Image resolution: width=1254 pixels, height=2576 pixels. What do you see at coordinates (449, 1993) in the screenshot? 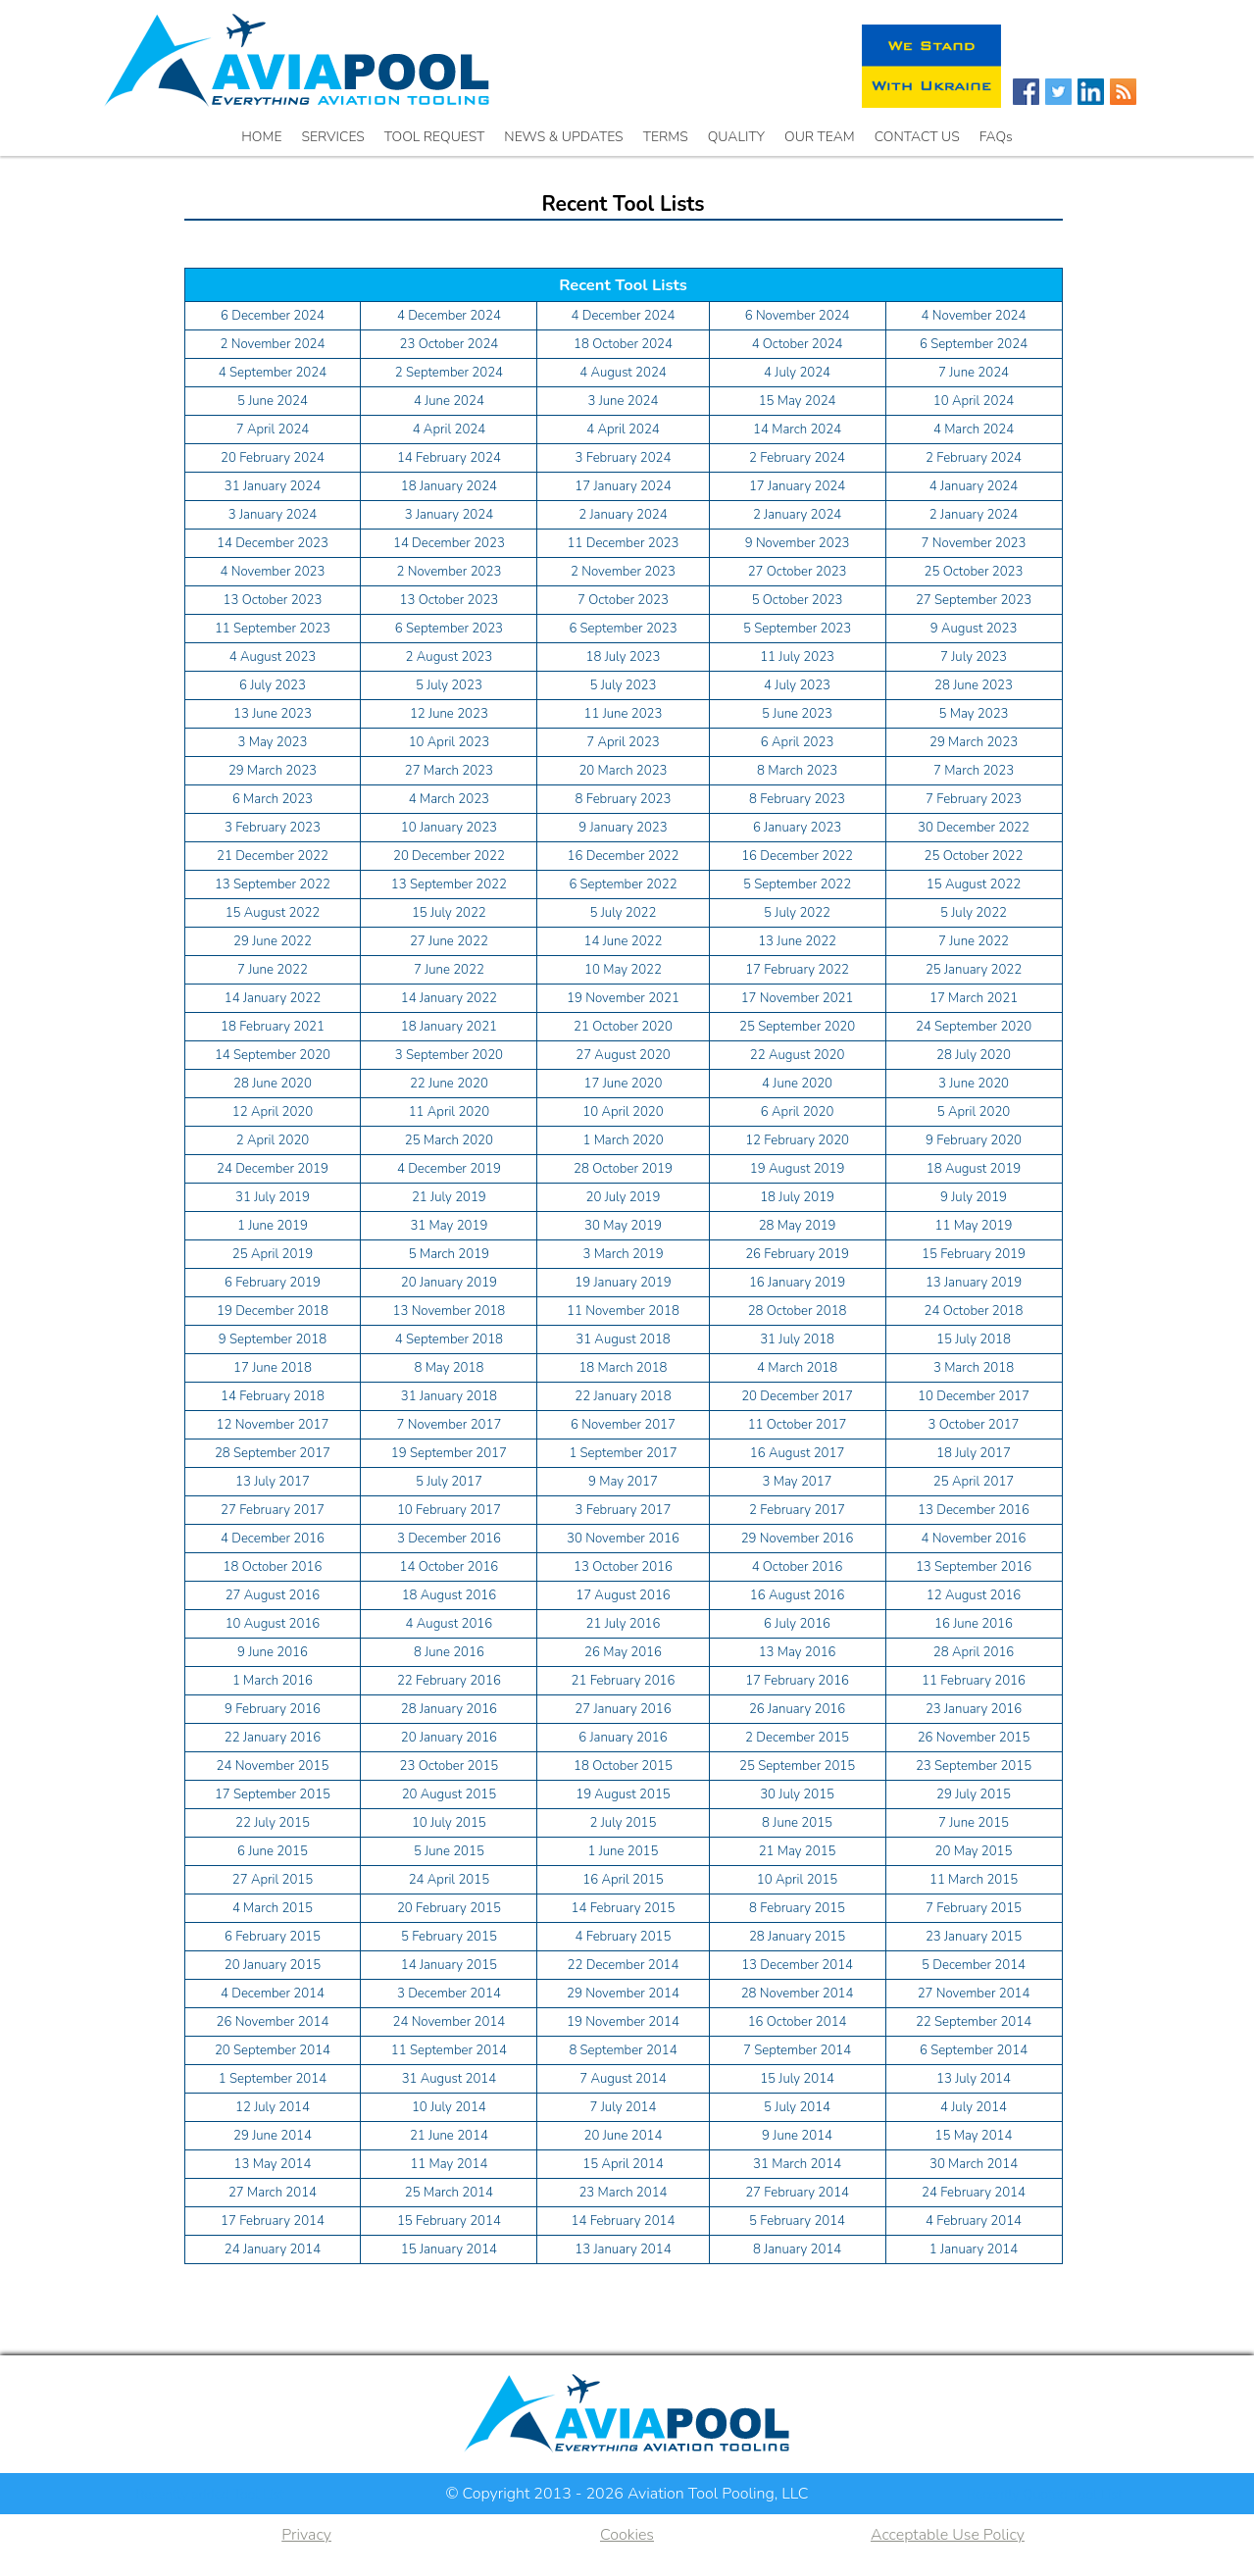
I see `3 December 2014` at bounding box center [449, 1993].